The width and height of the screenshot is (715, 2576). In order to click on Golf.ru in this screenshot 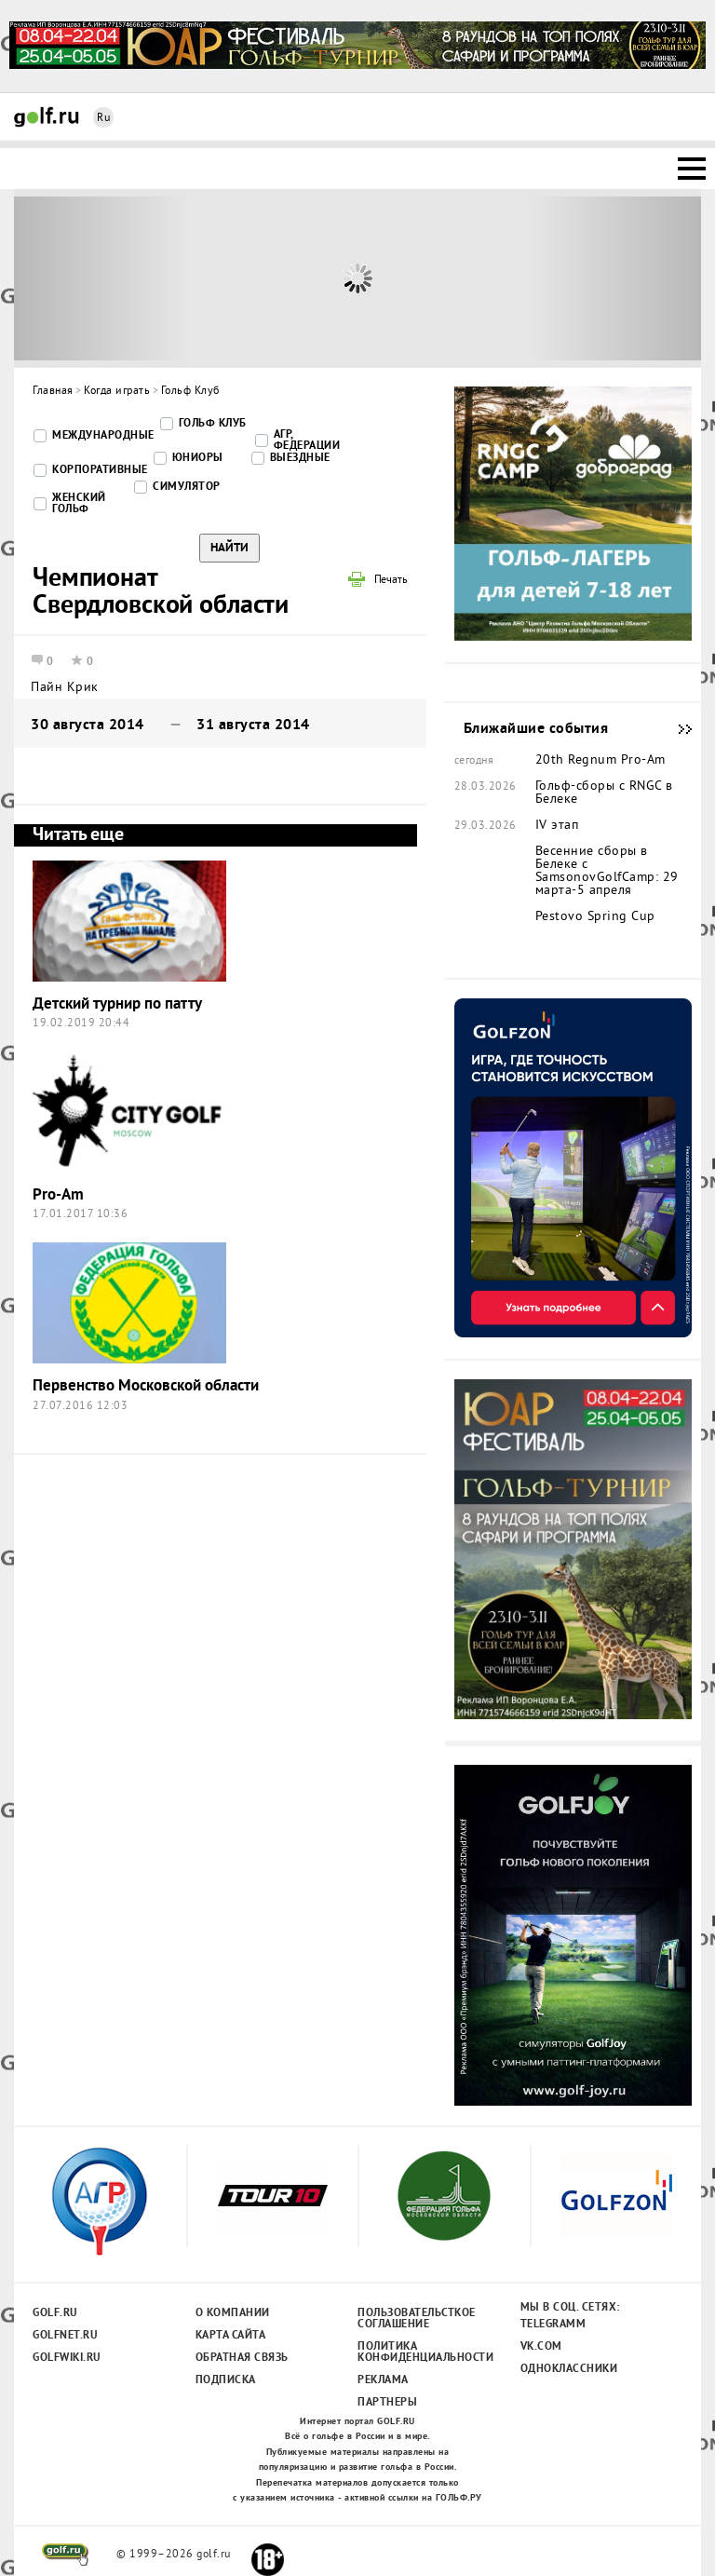, I will do `click(55, 2313)`.